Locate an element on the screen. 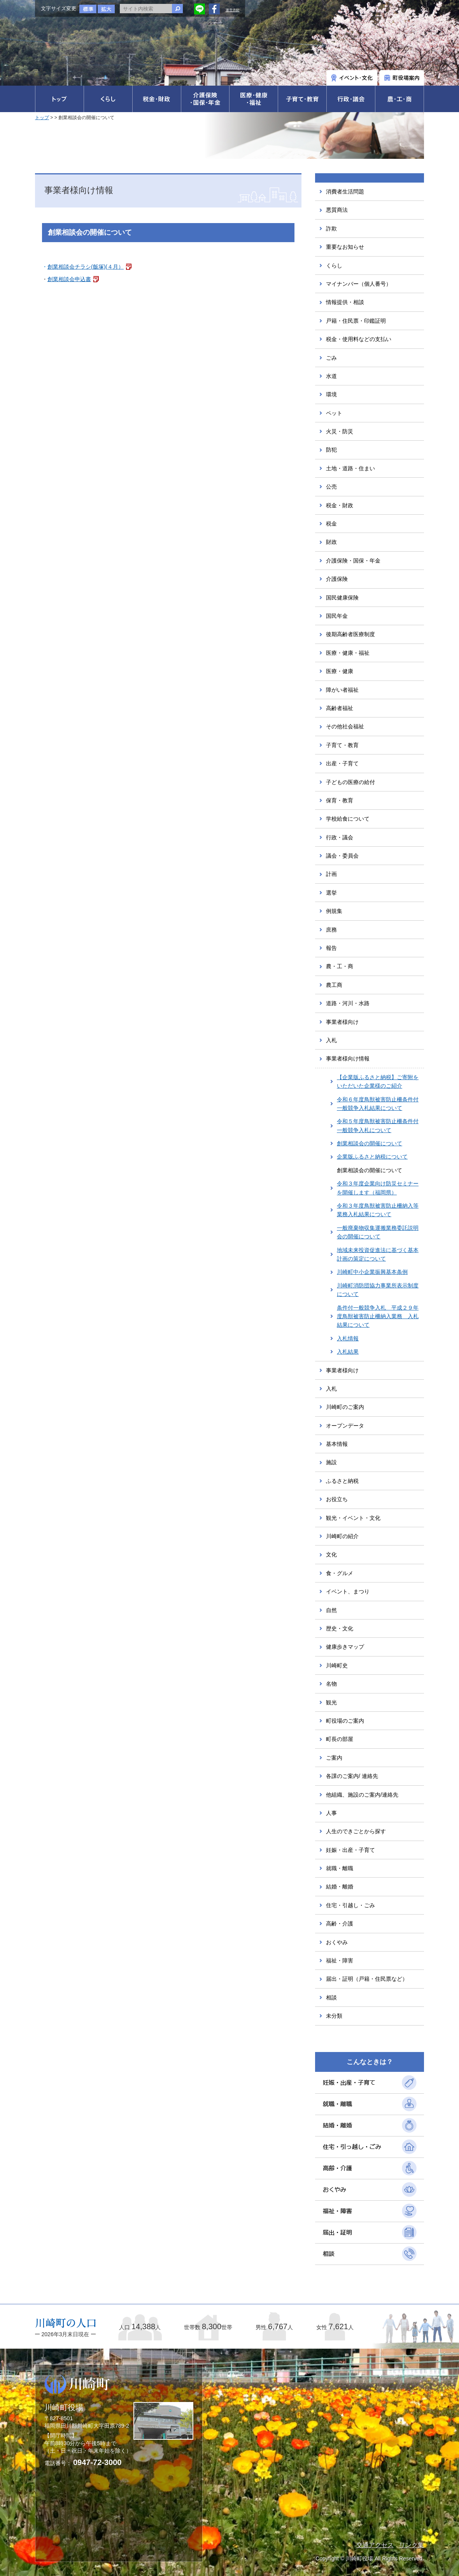 The width and height of the screenshot is (459, 2576). 入札結果 is located at coordinates (348, 1352).